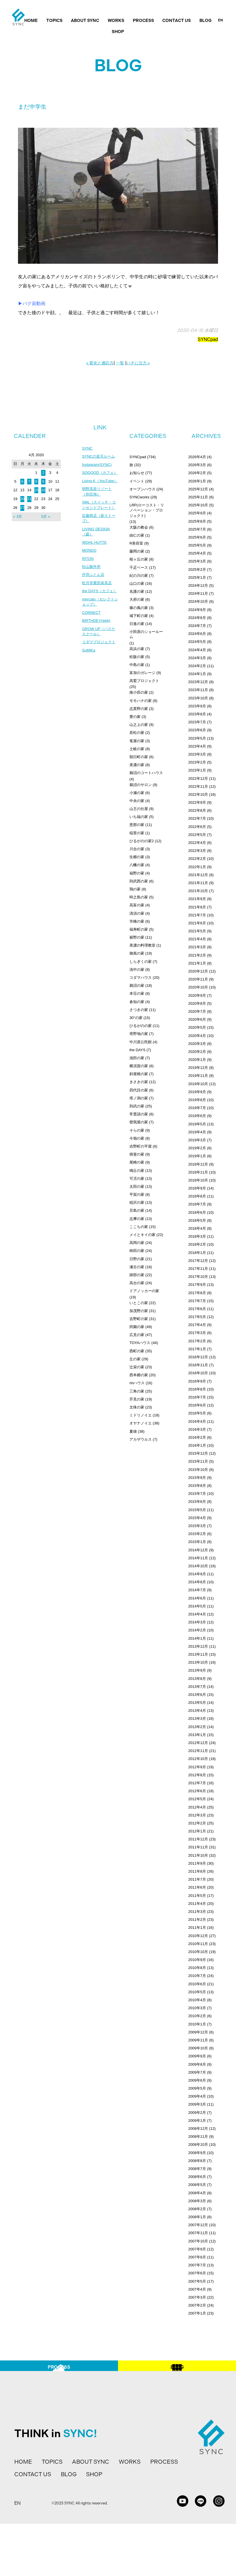 The image size is (236, 2576). Describe the element at coordinates (140, 1042) in the screenshot. I see `中川原公民館` at that location.